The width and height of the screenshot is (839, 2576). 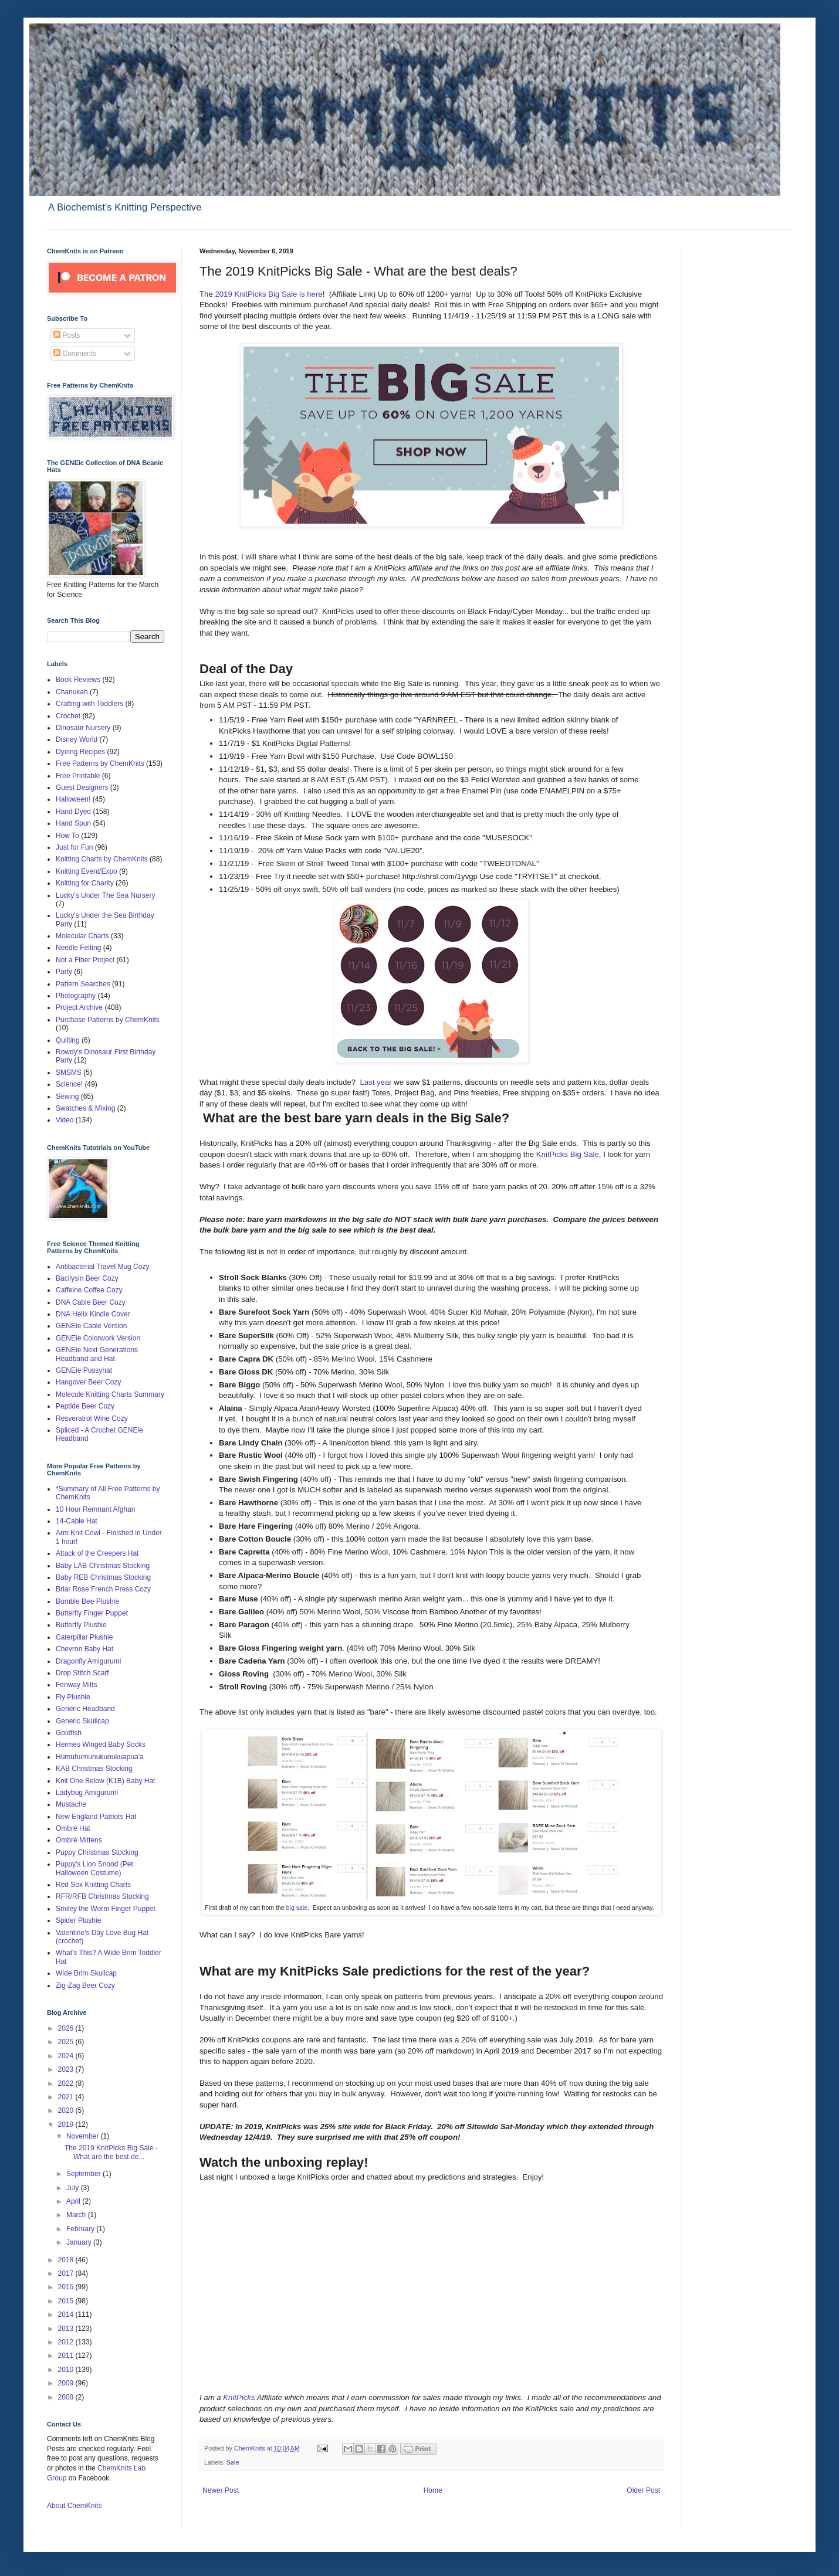 I want to click on Needle Felting, so click(x=78, y=947).